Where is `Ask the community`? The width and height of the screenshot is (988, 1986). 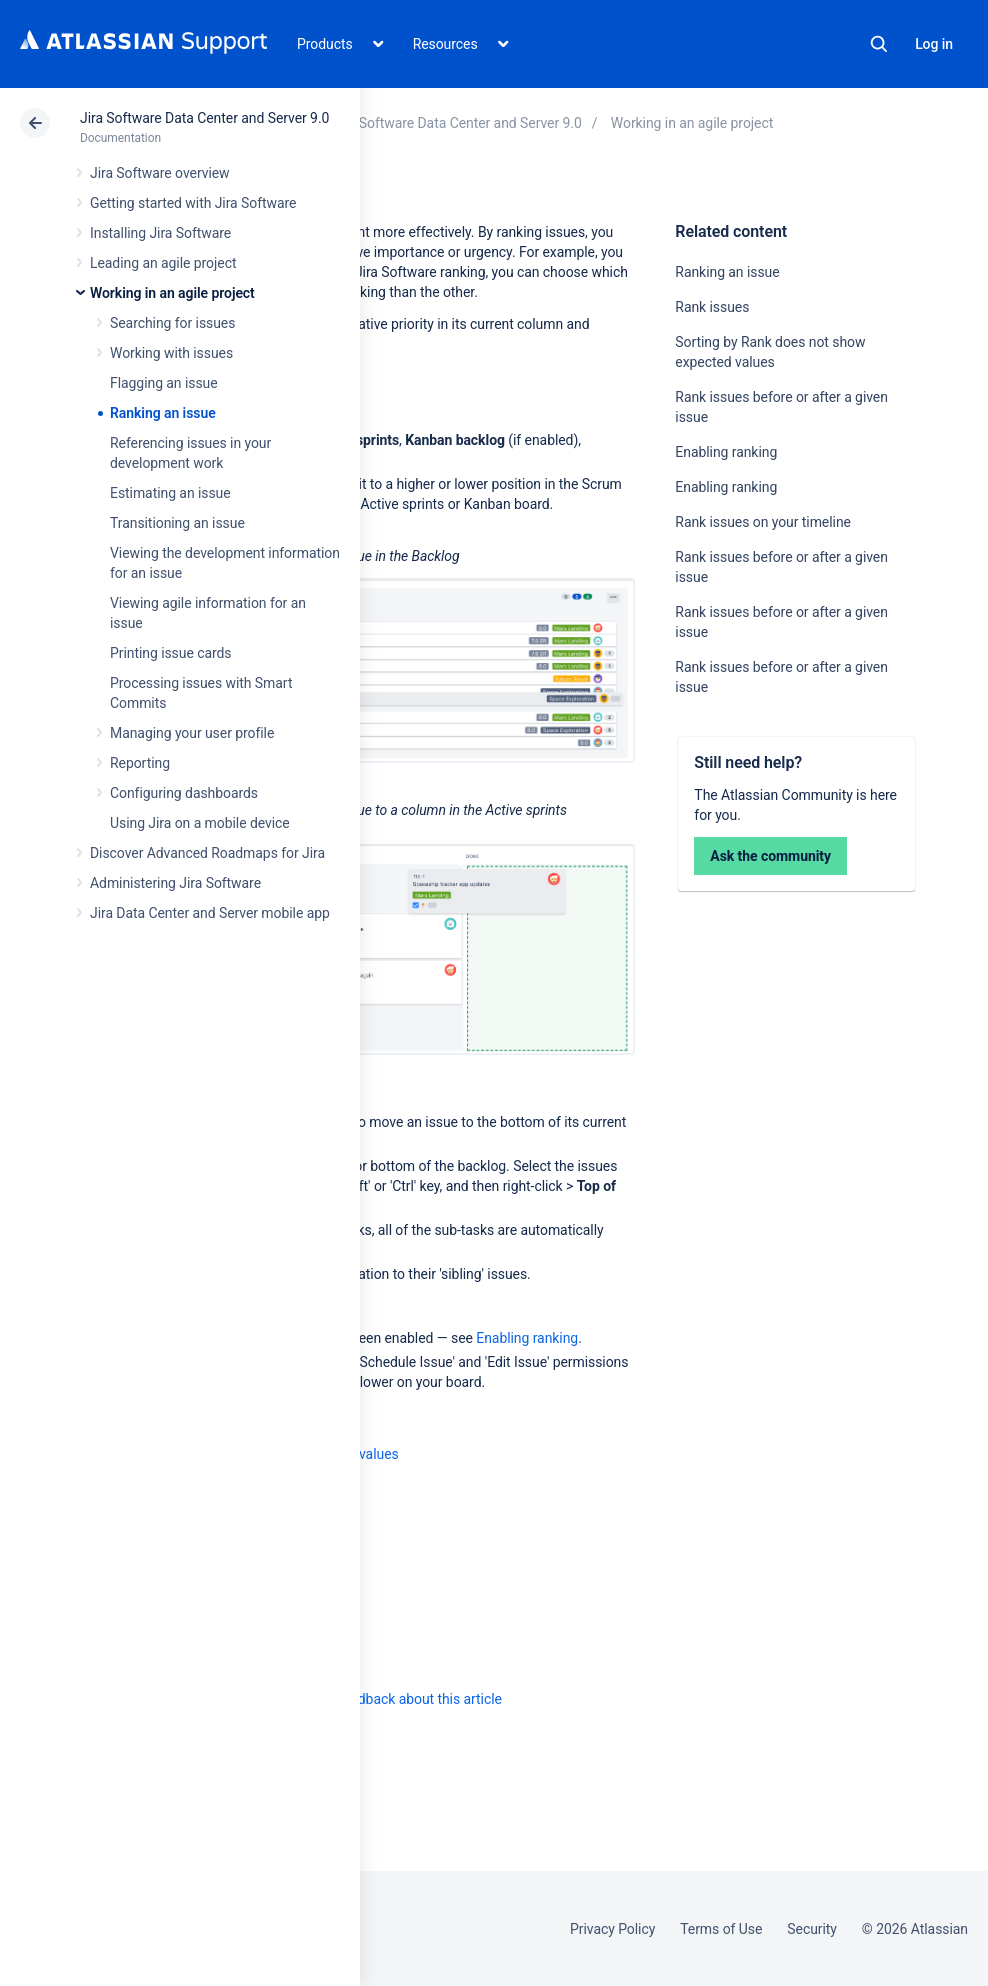 Ask the community is located at coordinates (770, 856).